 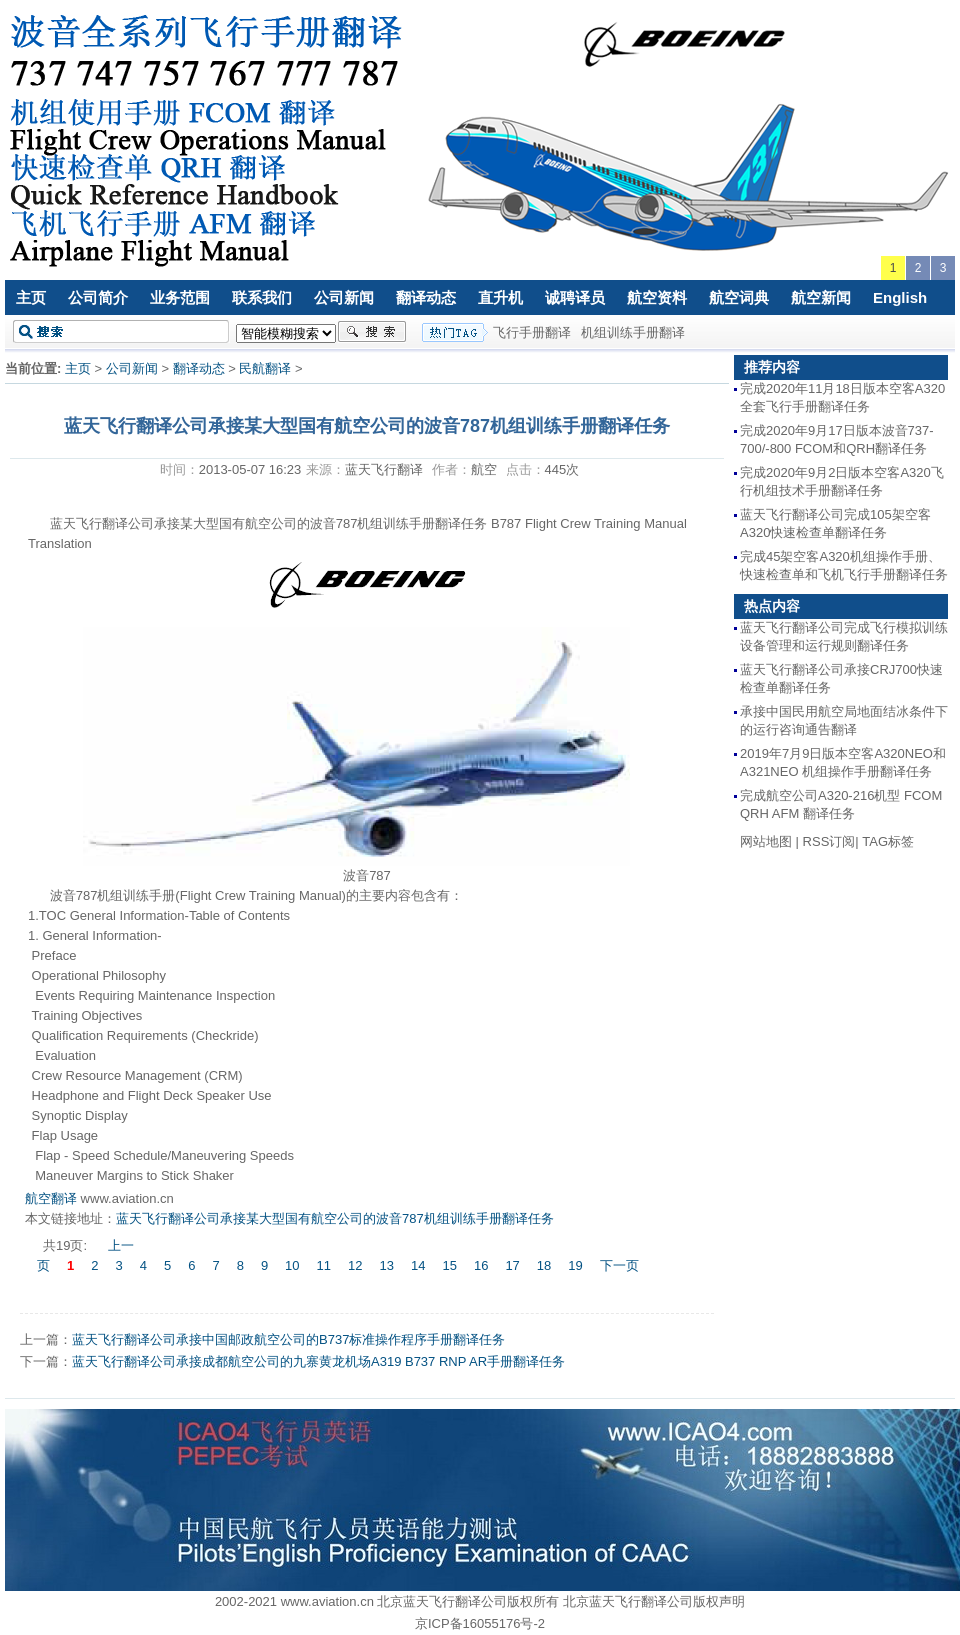 I want to click on 15, so click(x=449, y=1265).